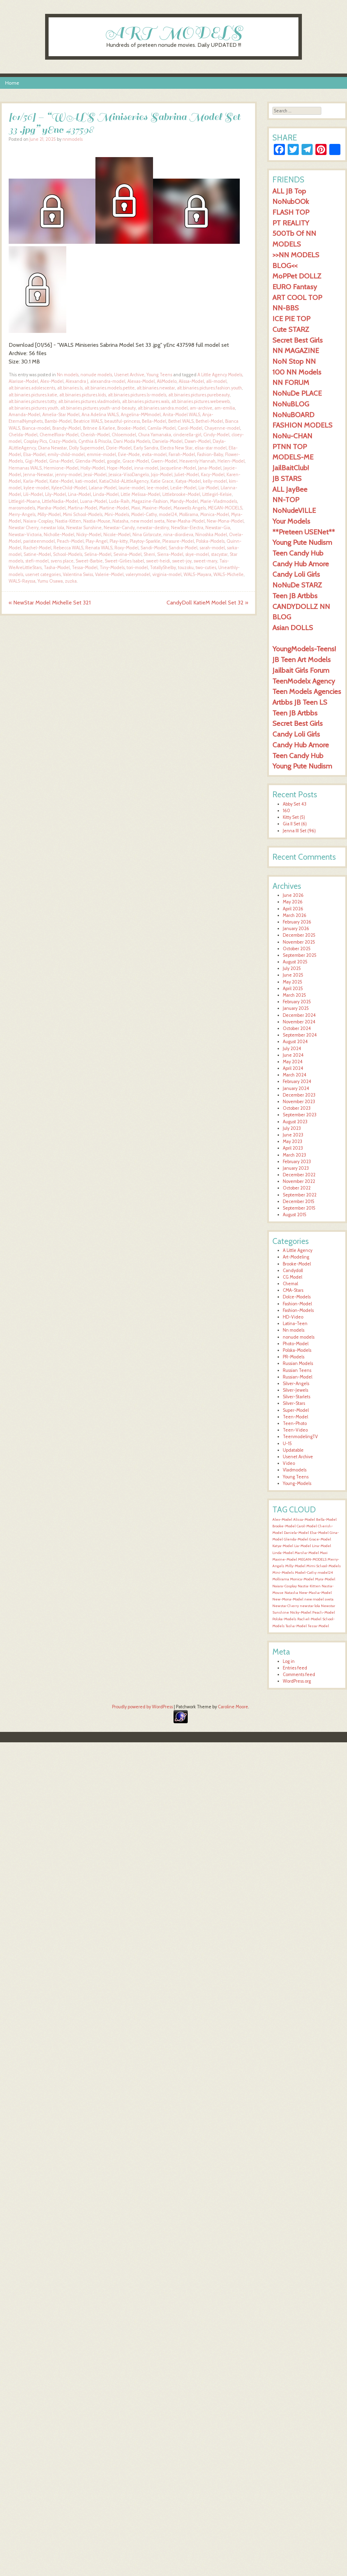 The width and height of the screenshot is (347, 2576). Describe the element at coordinates (186, 521) in the screenshot. I see `New-Masha-Model` at that location.